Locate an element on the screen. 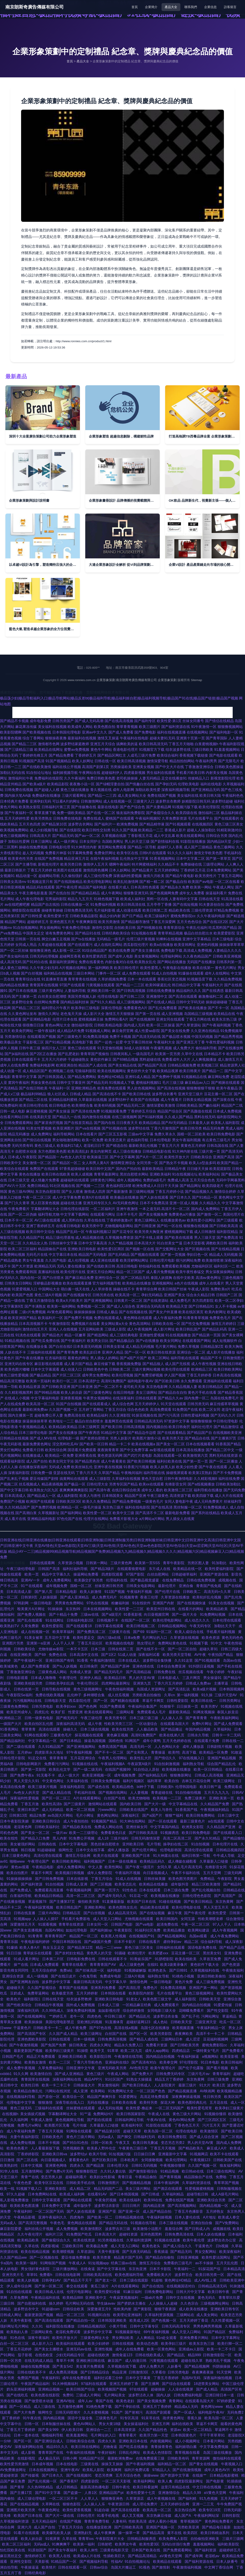 The height and width of the screenshot is (2576, 245). 91超碰碰碰 is located at coordinates (47, 1850).